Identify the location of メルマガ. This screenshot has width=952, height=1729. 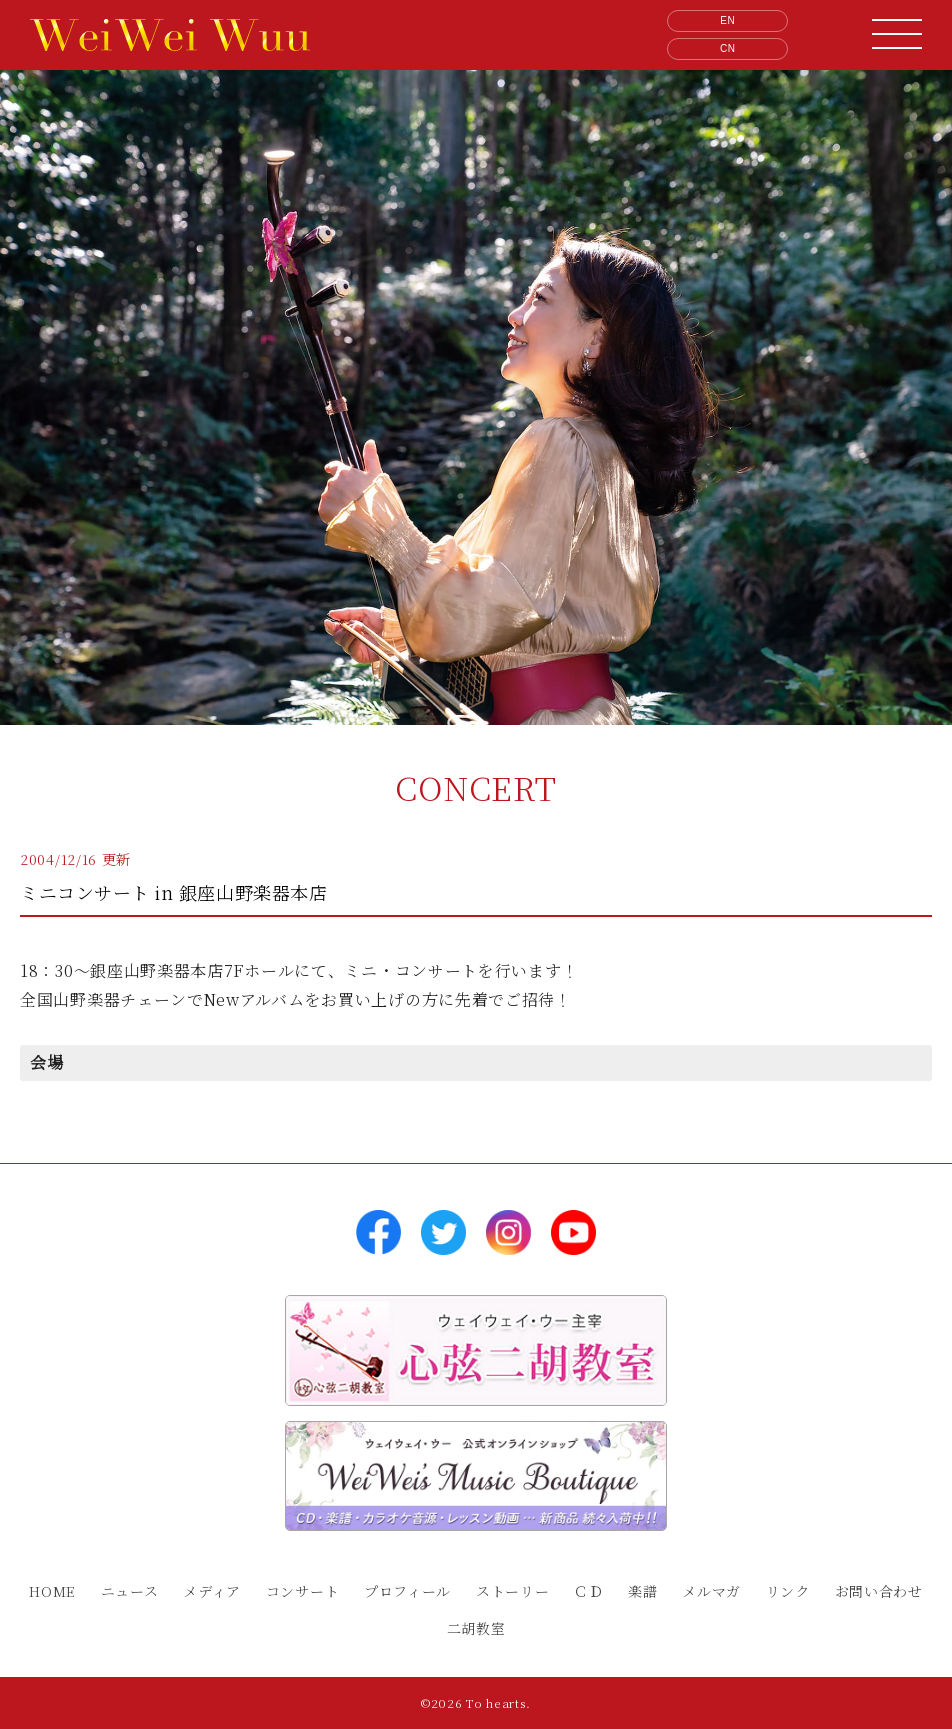
(711, 1591).